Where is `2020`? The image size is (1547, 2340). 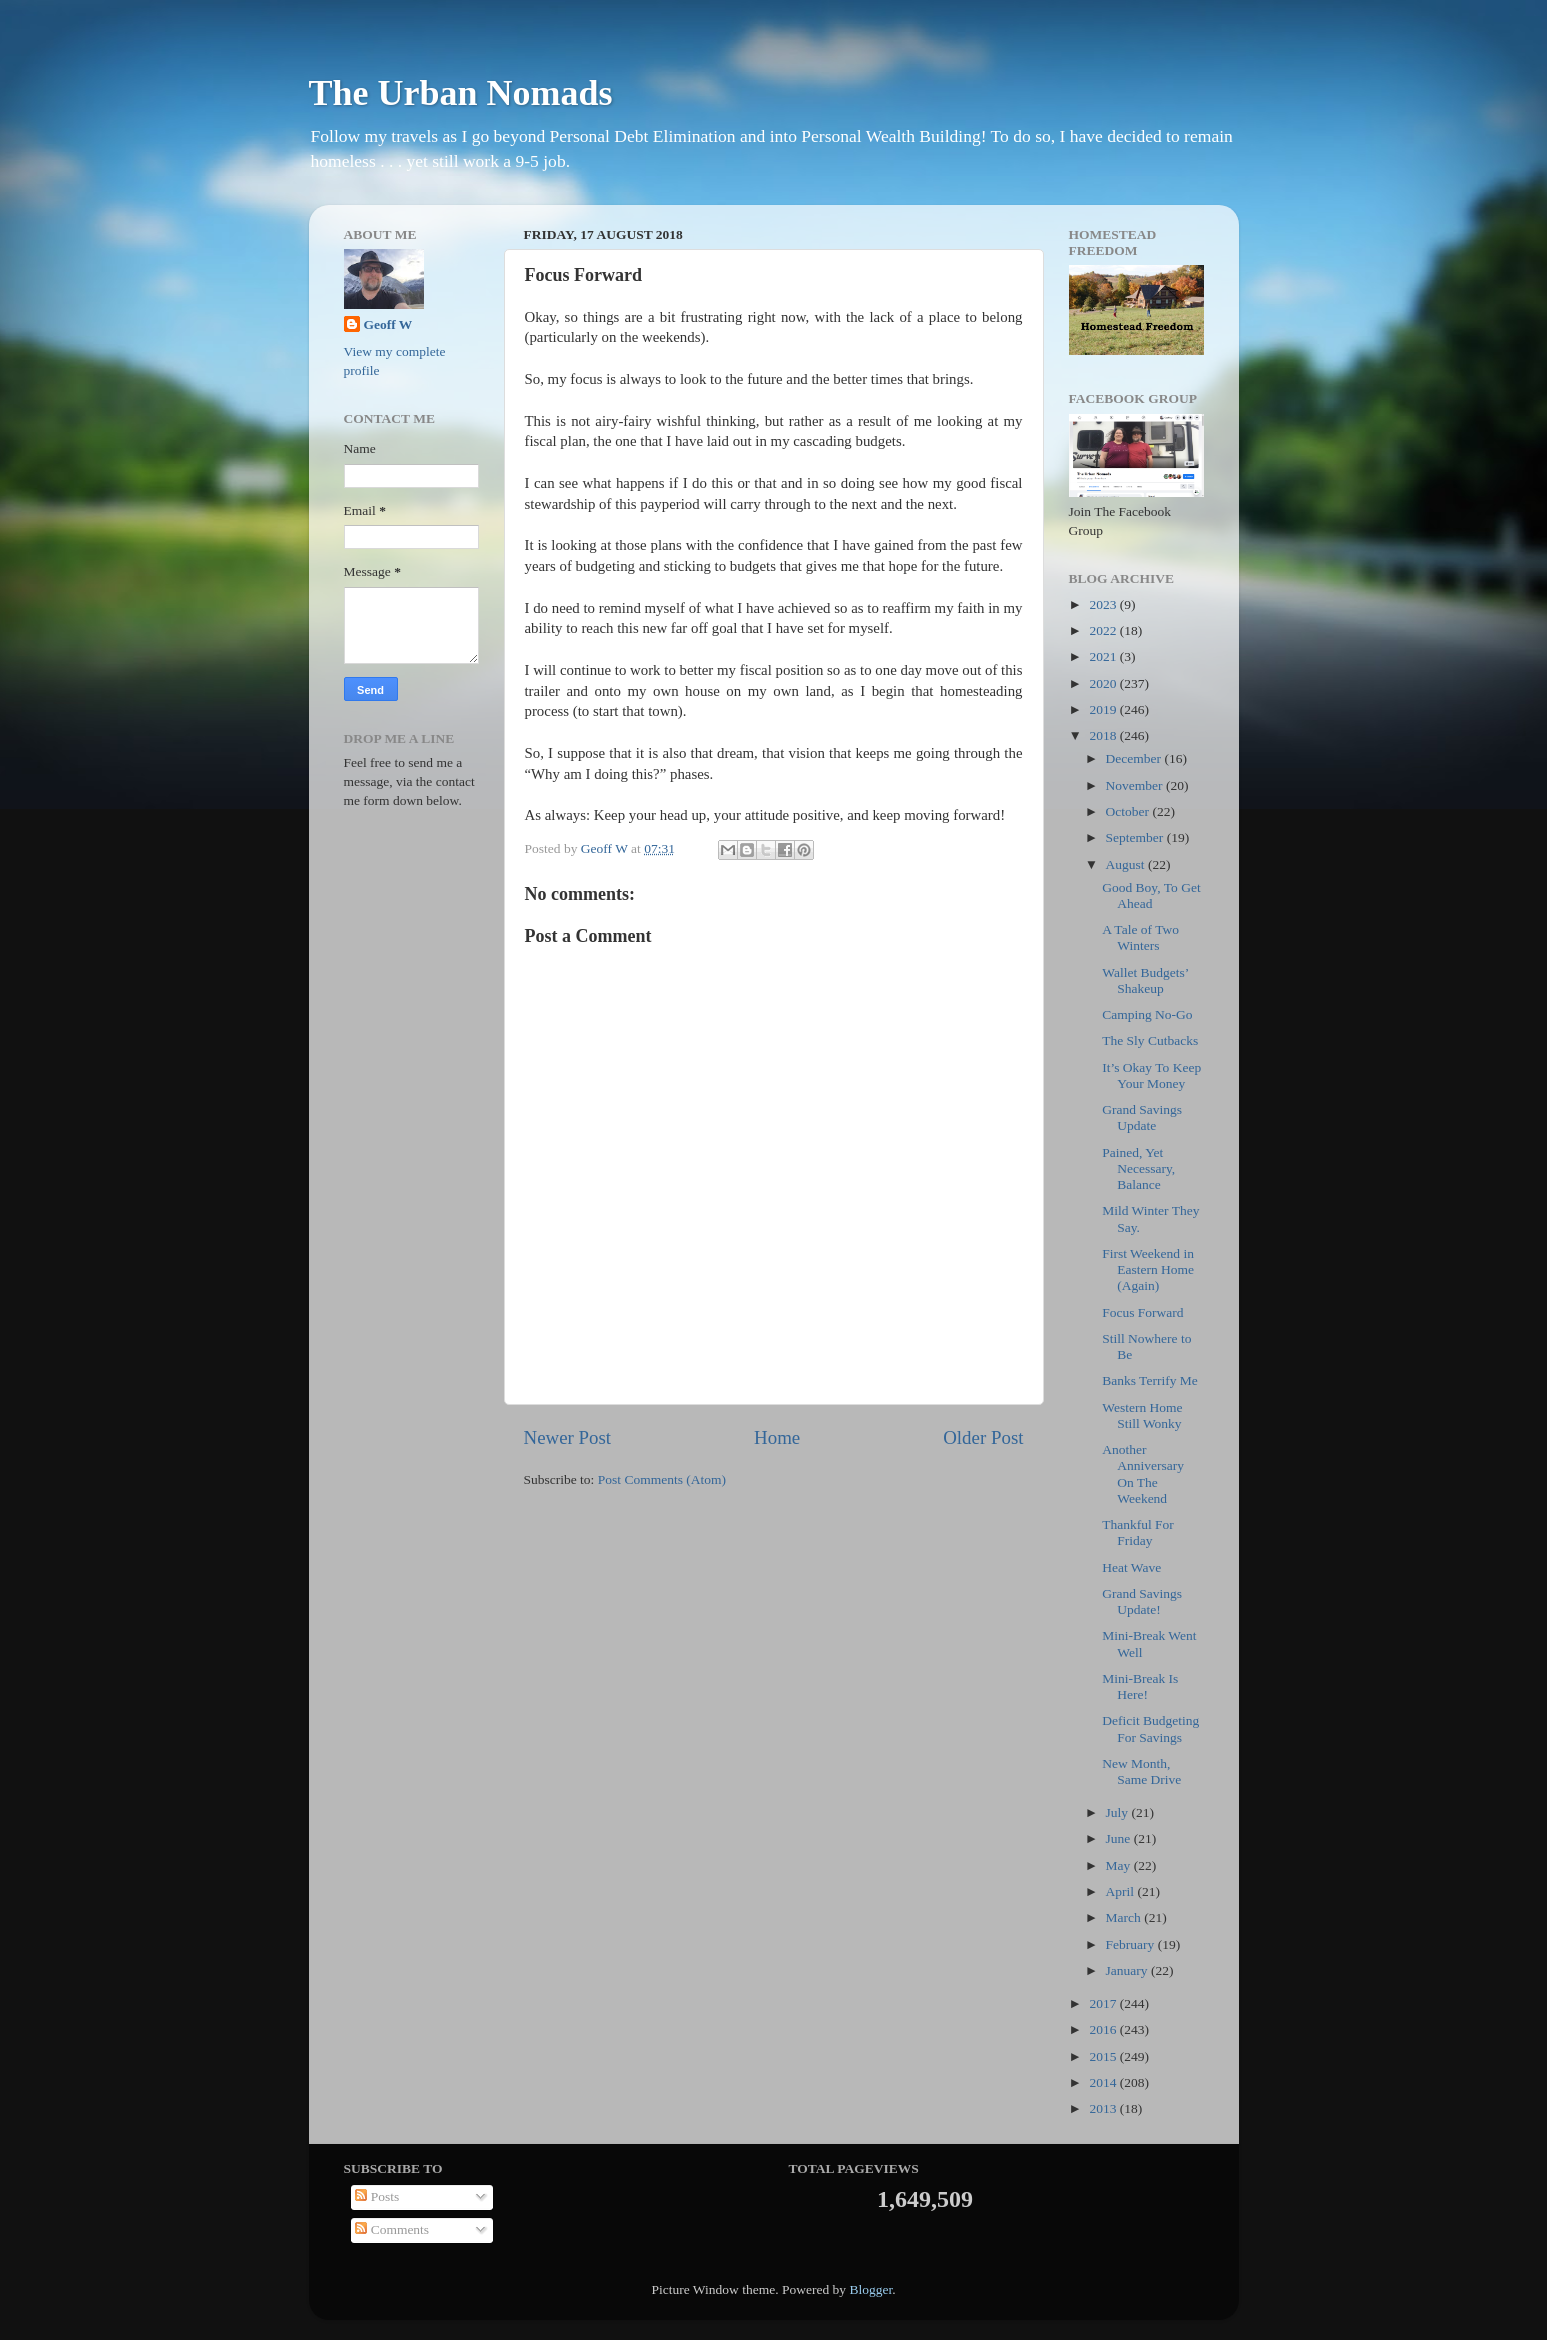
2020 is located at coordinates (1104, 683).